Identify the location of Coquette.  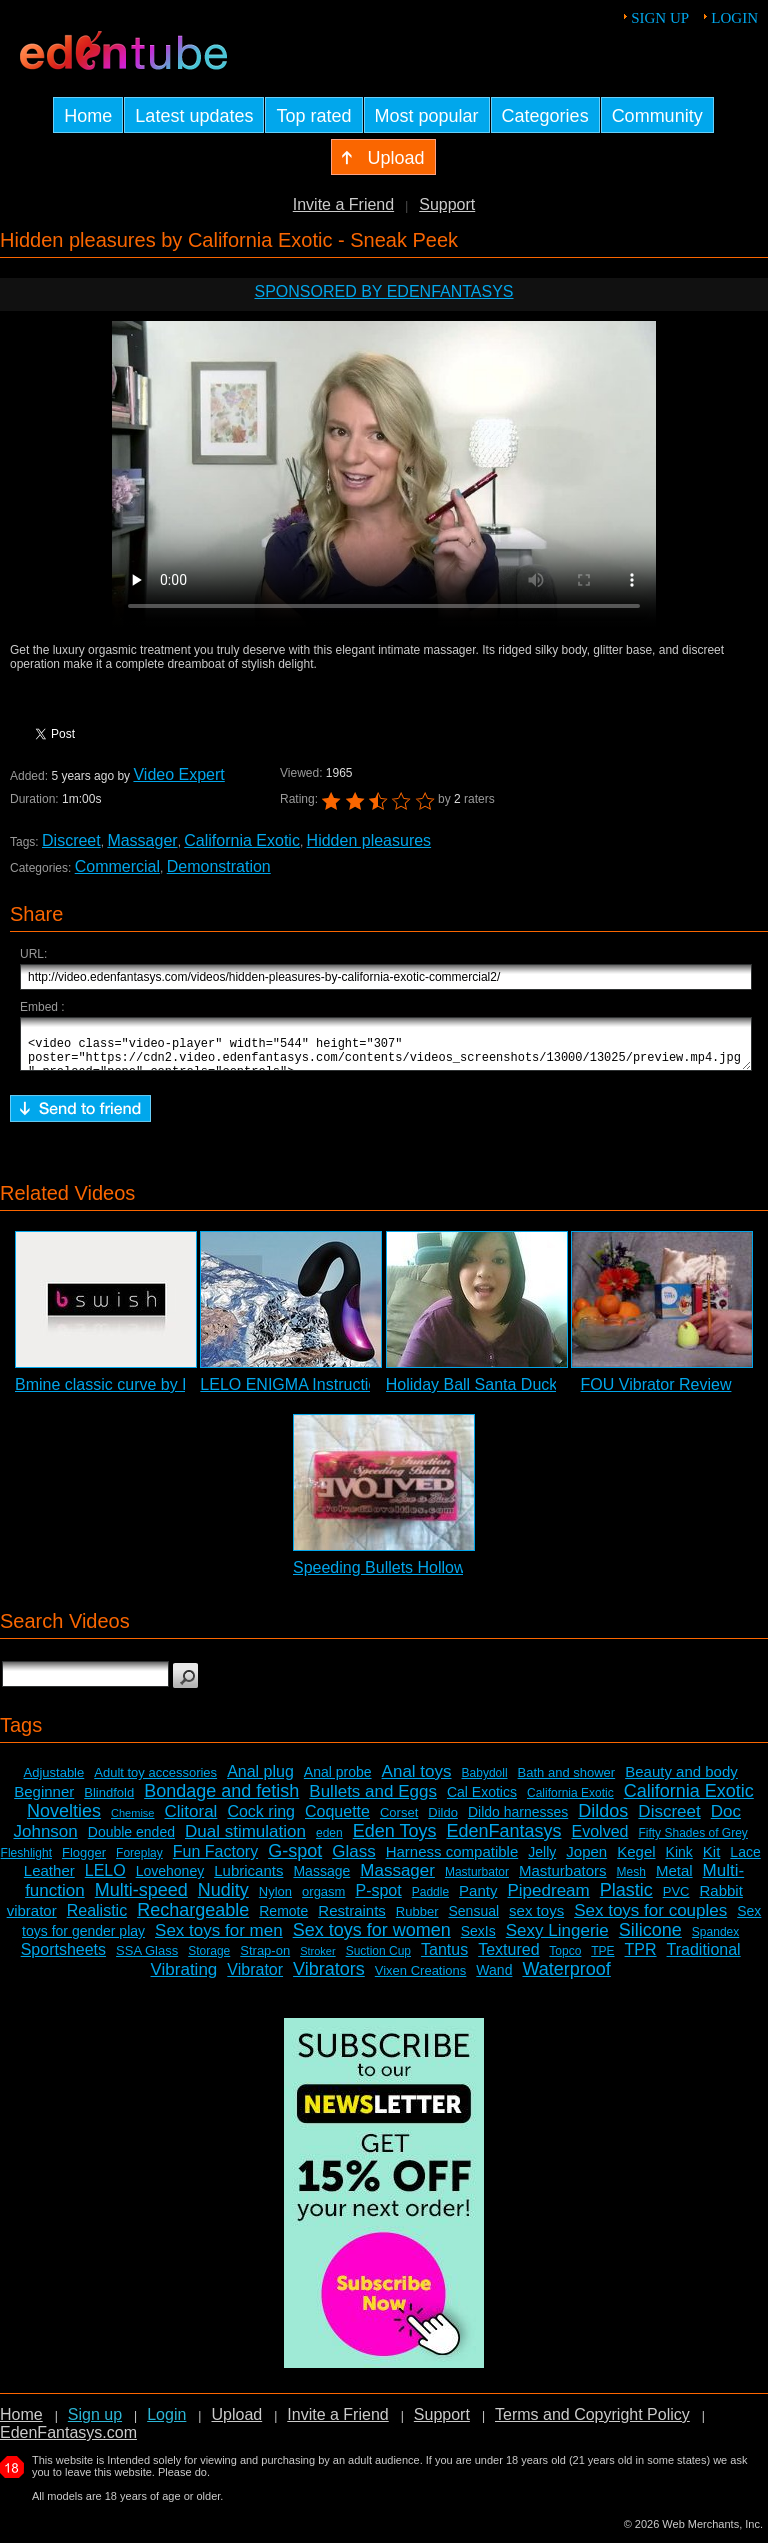
(337, 1820).